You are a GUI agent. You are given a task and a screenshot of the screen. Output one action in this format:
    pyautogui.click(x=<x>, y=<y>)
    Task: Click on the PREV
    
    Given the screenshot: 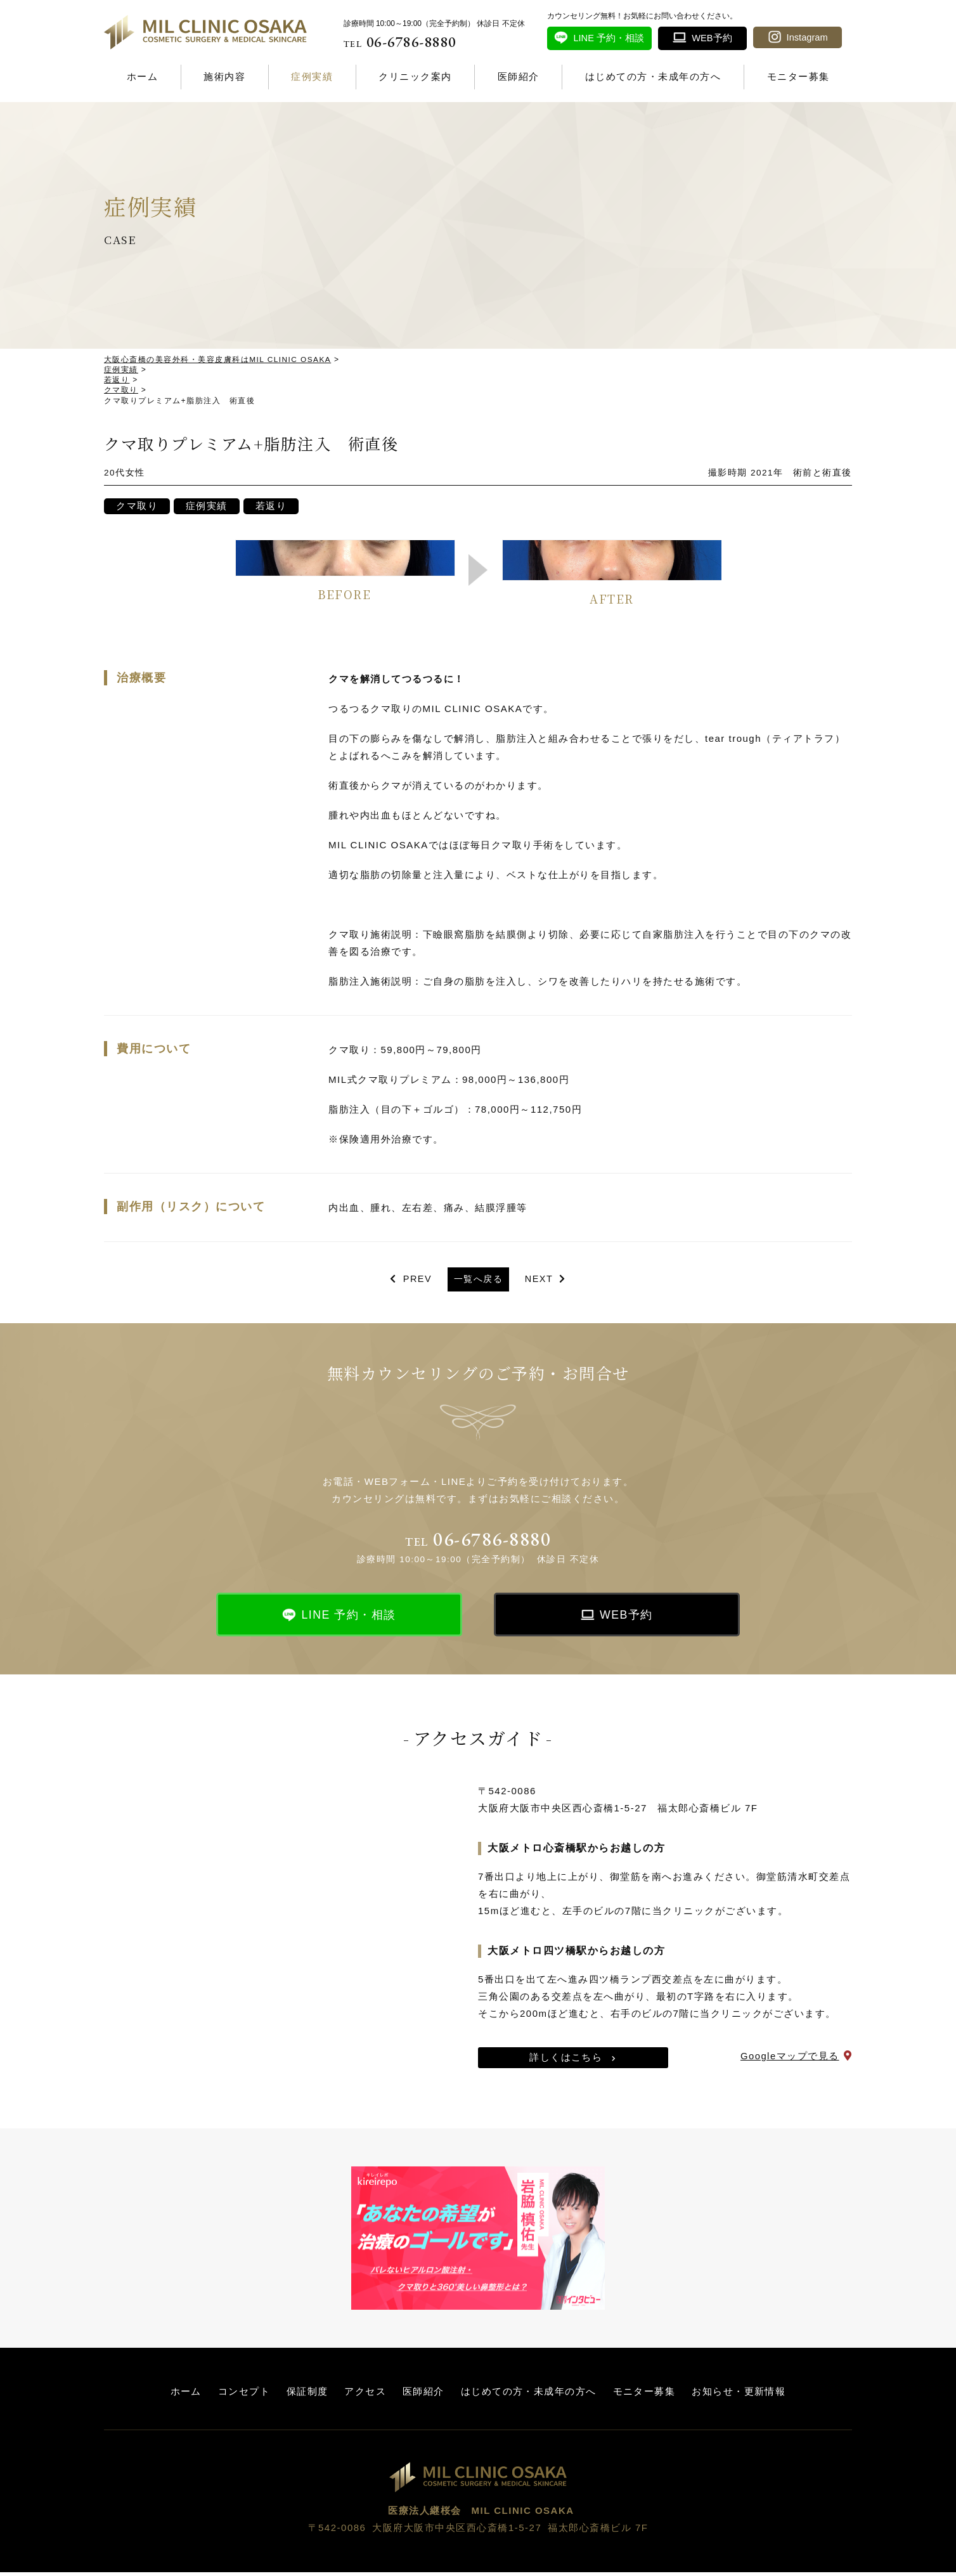 What is the action you would take?
    pyautogui.click(x=415, y=1281)
    